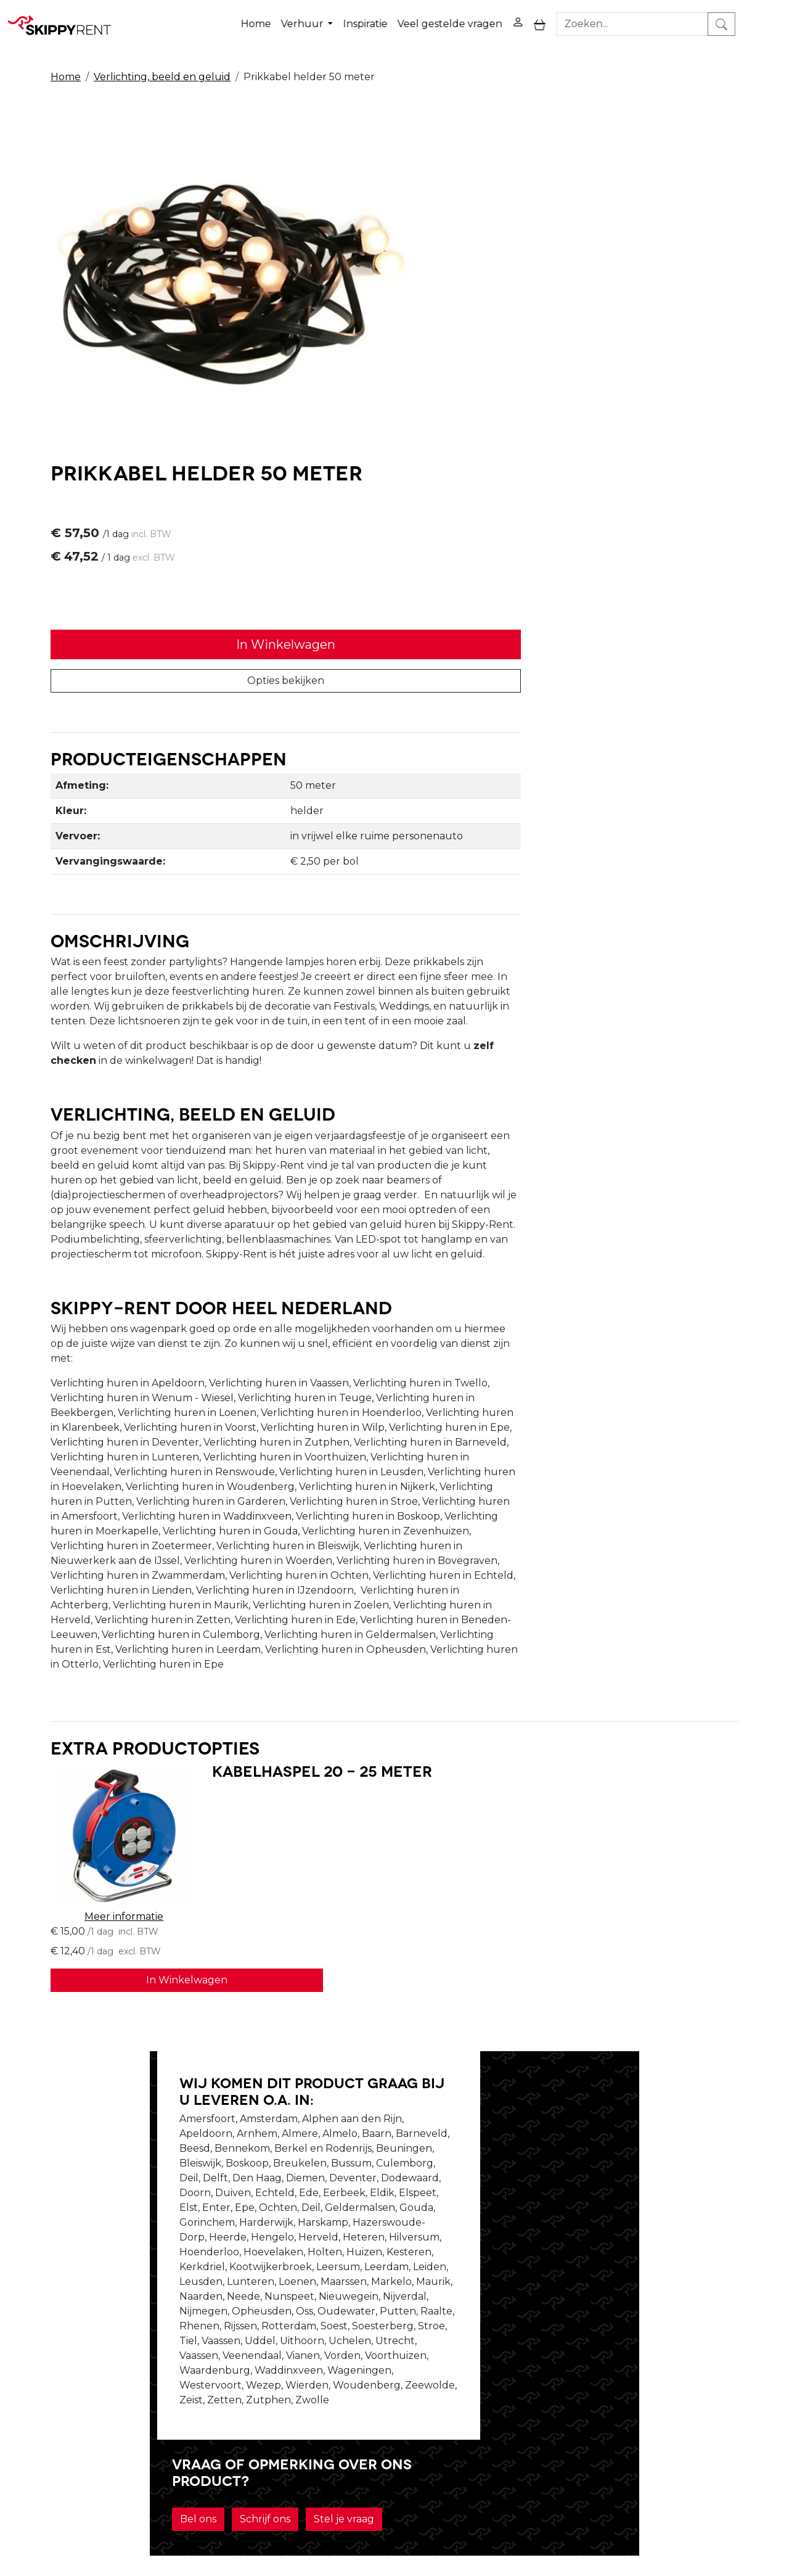  I want to click on Opties bekijken, so click(570, 346).